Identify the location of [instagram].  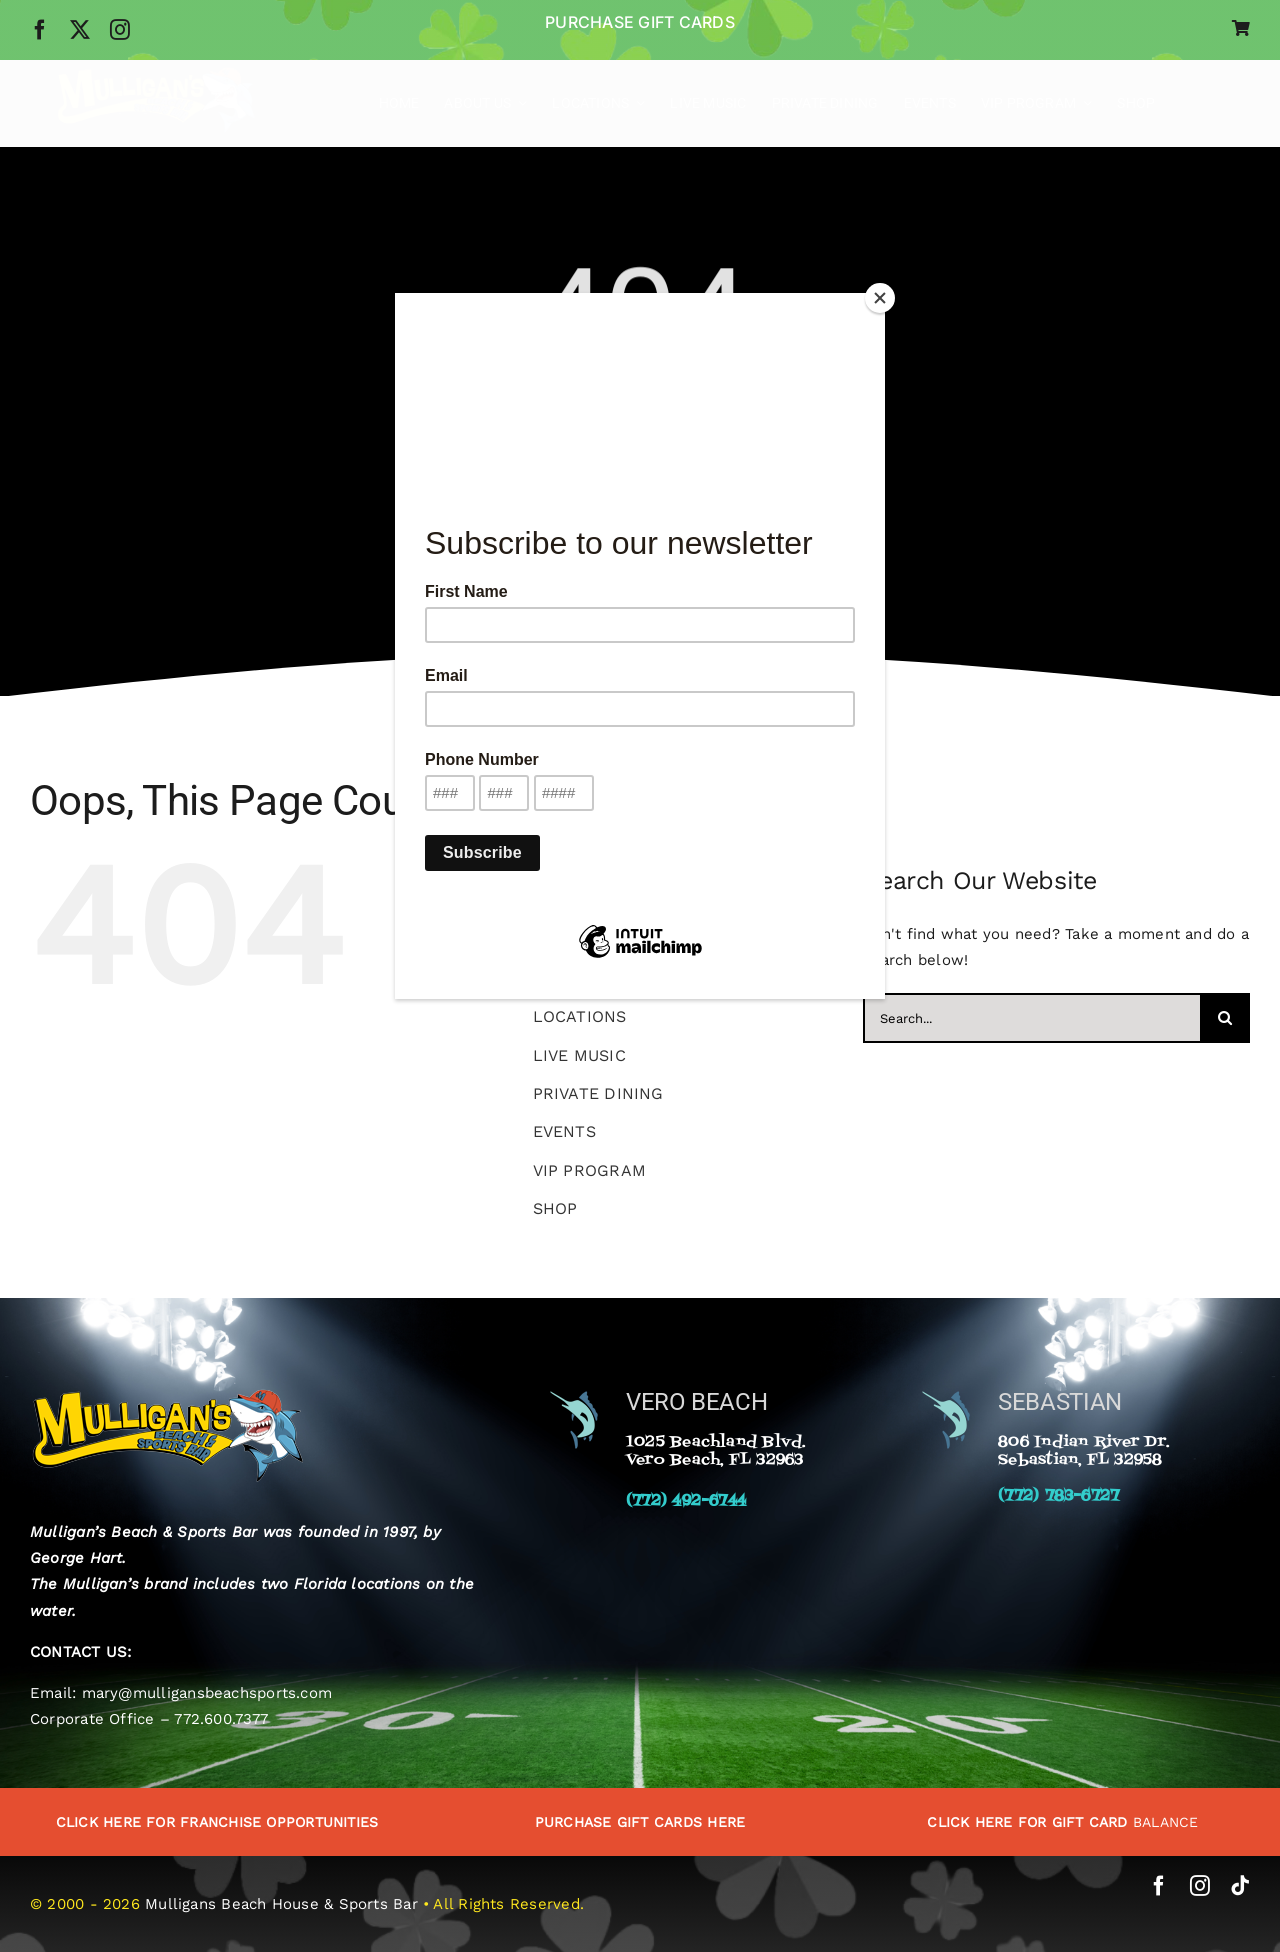
(120, 30).